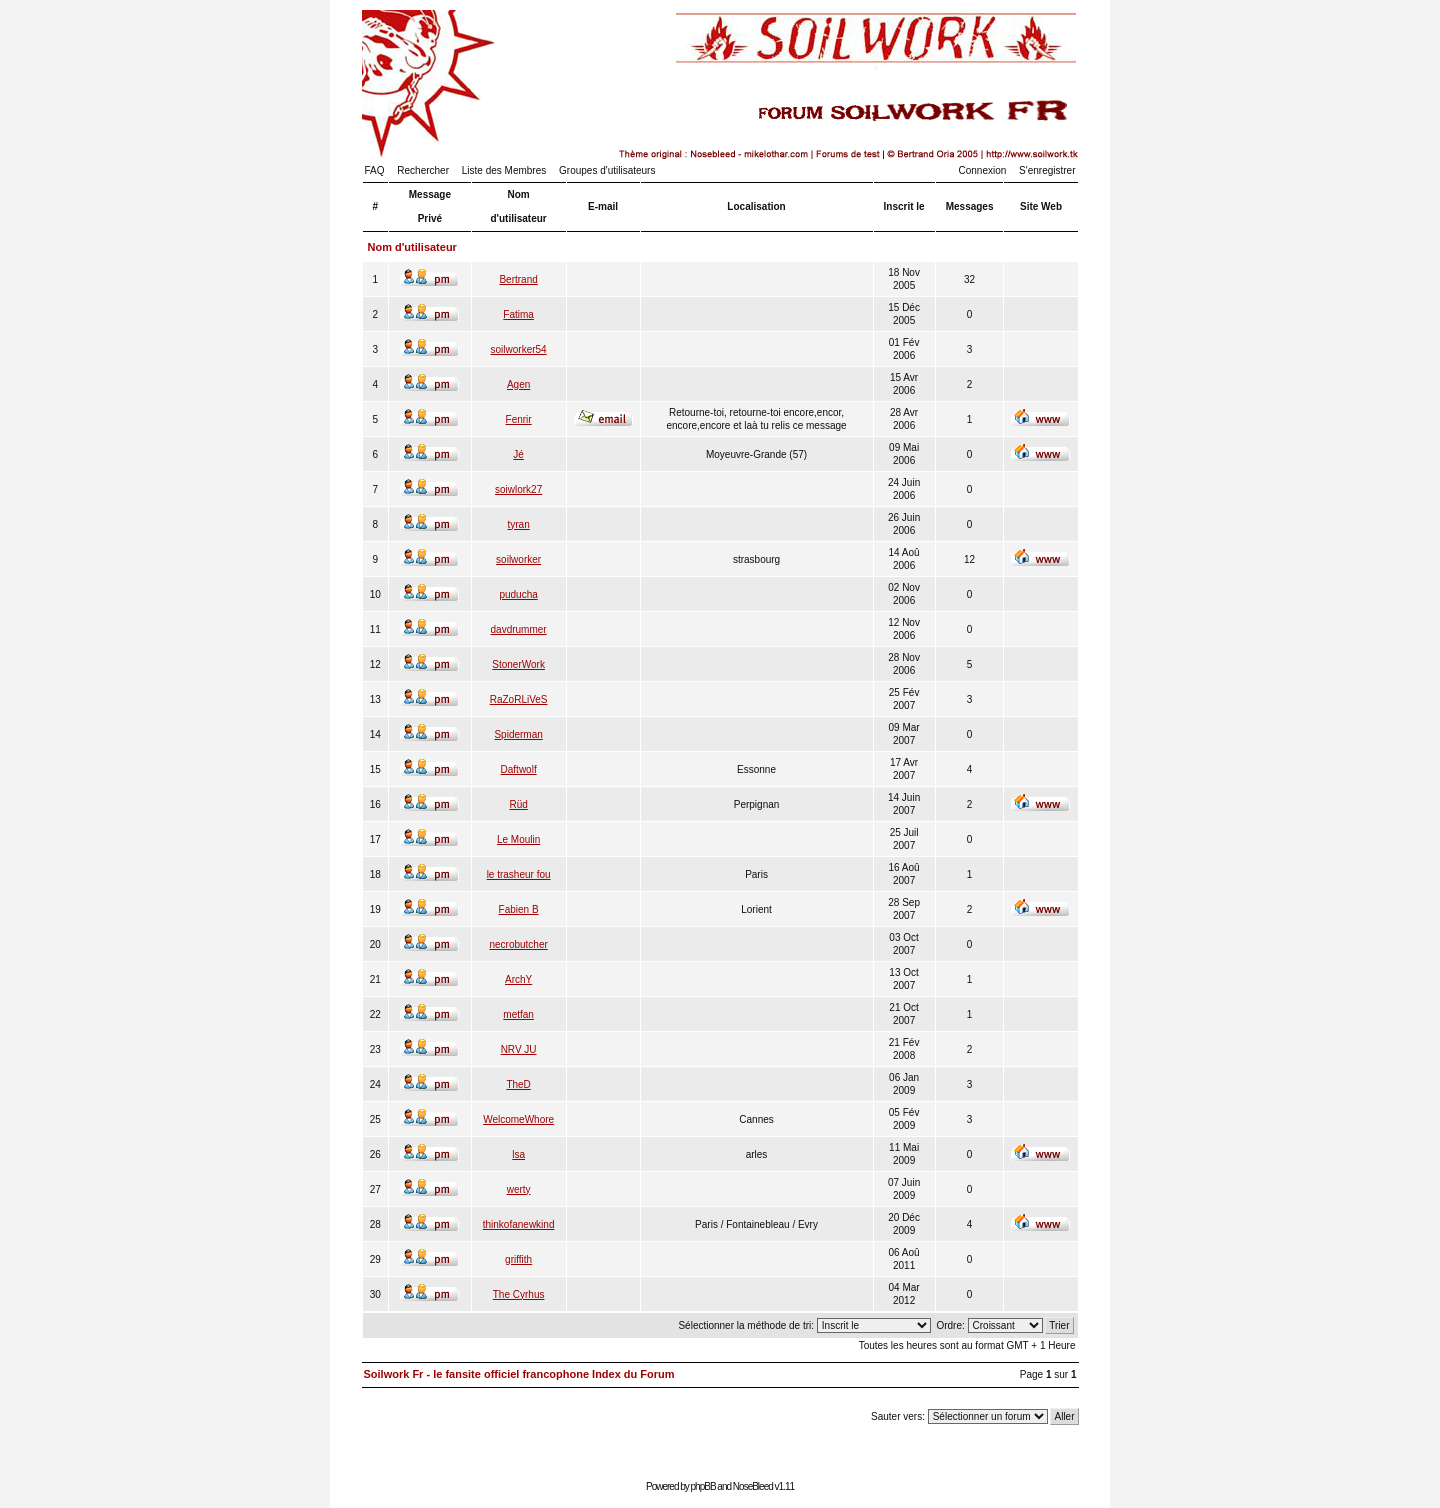 Image resolution: width=1440 pixels, height=1508 pixels. I want to click on metfan, so click(518, 1014).